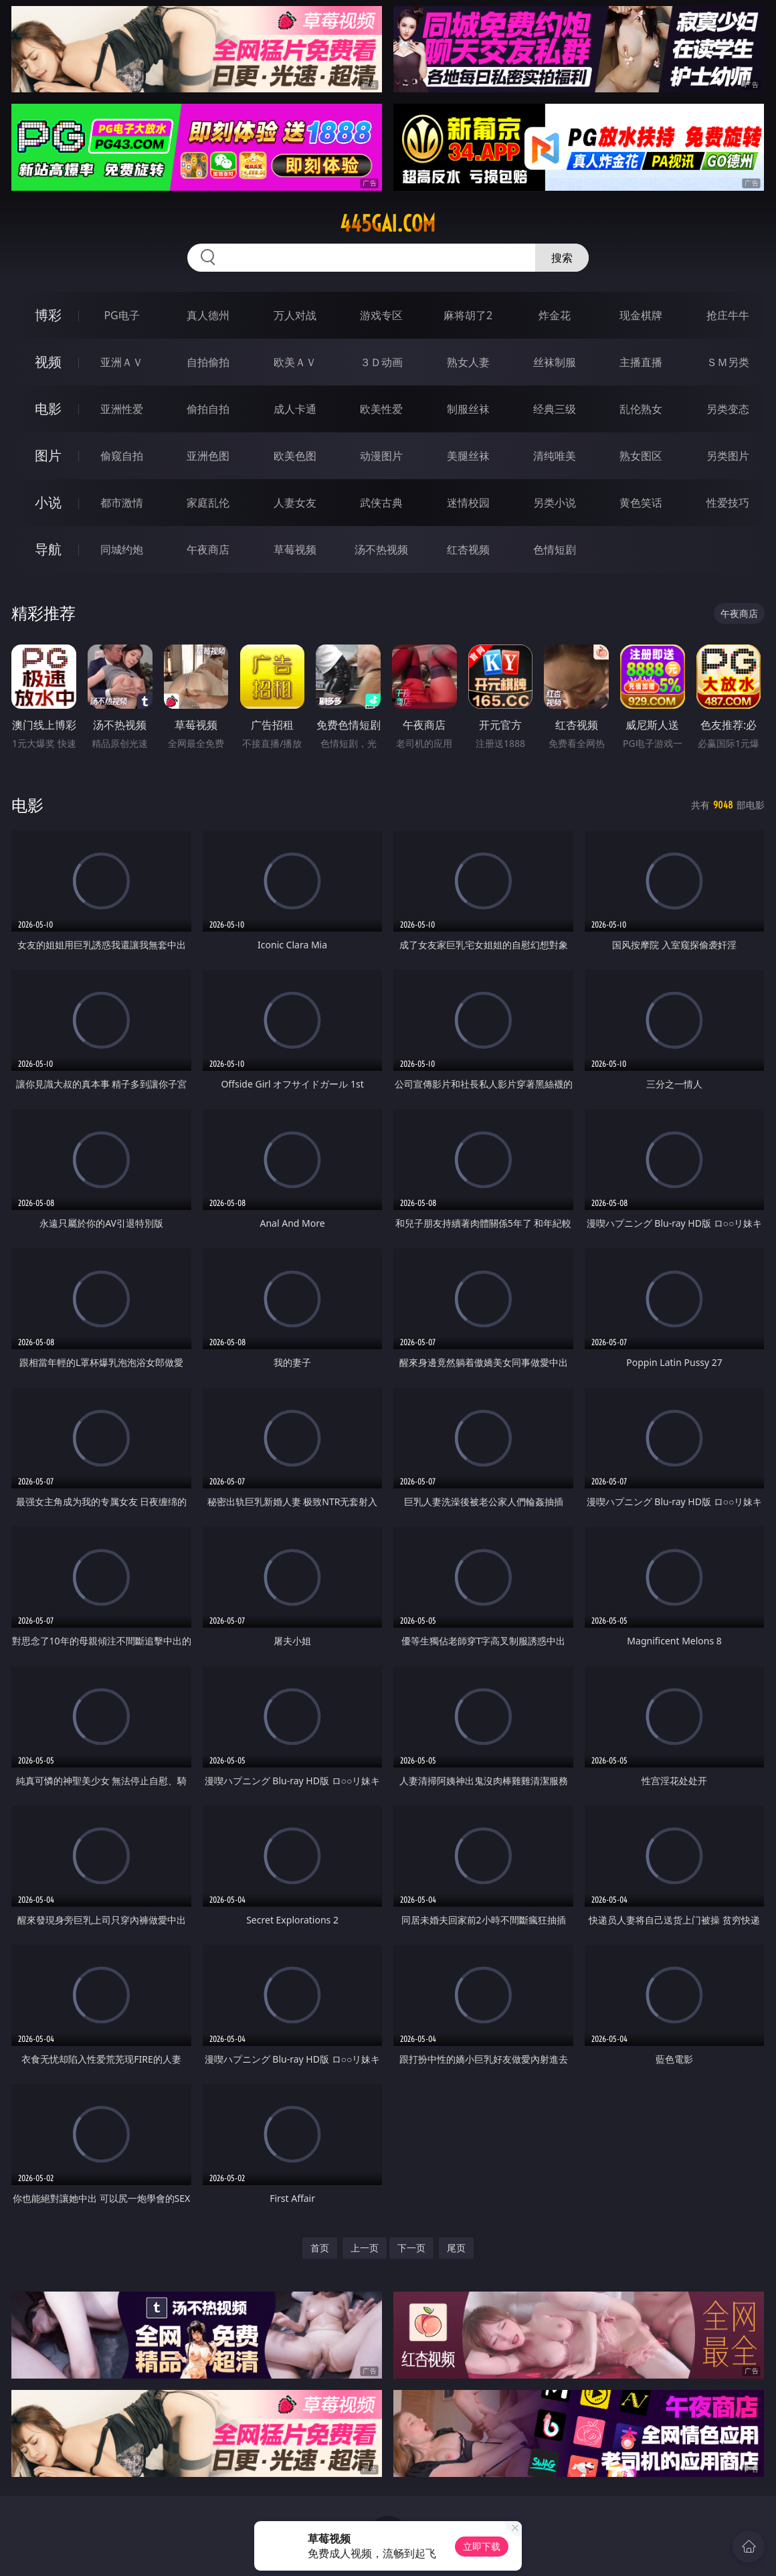 This screenshot has width=776, height=2576. I want to click on 色情短剧, so click(554, 549).